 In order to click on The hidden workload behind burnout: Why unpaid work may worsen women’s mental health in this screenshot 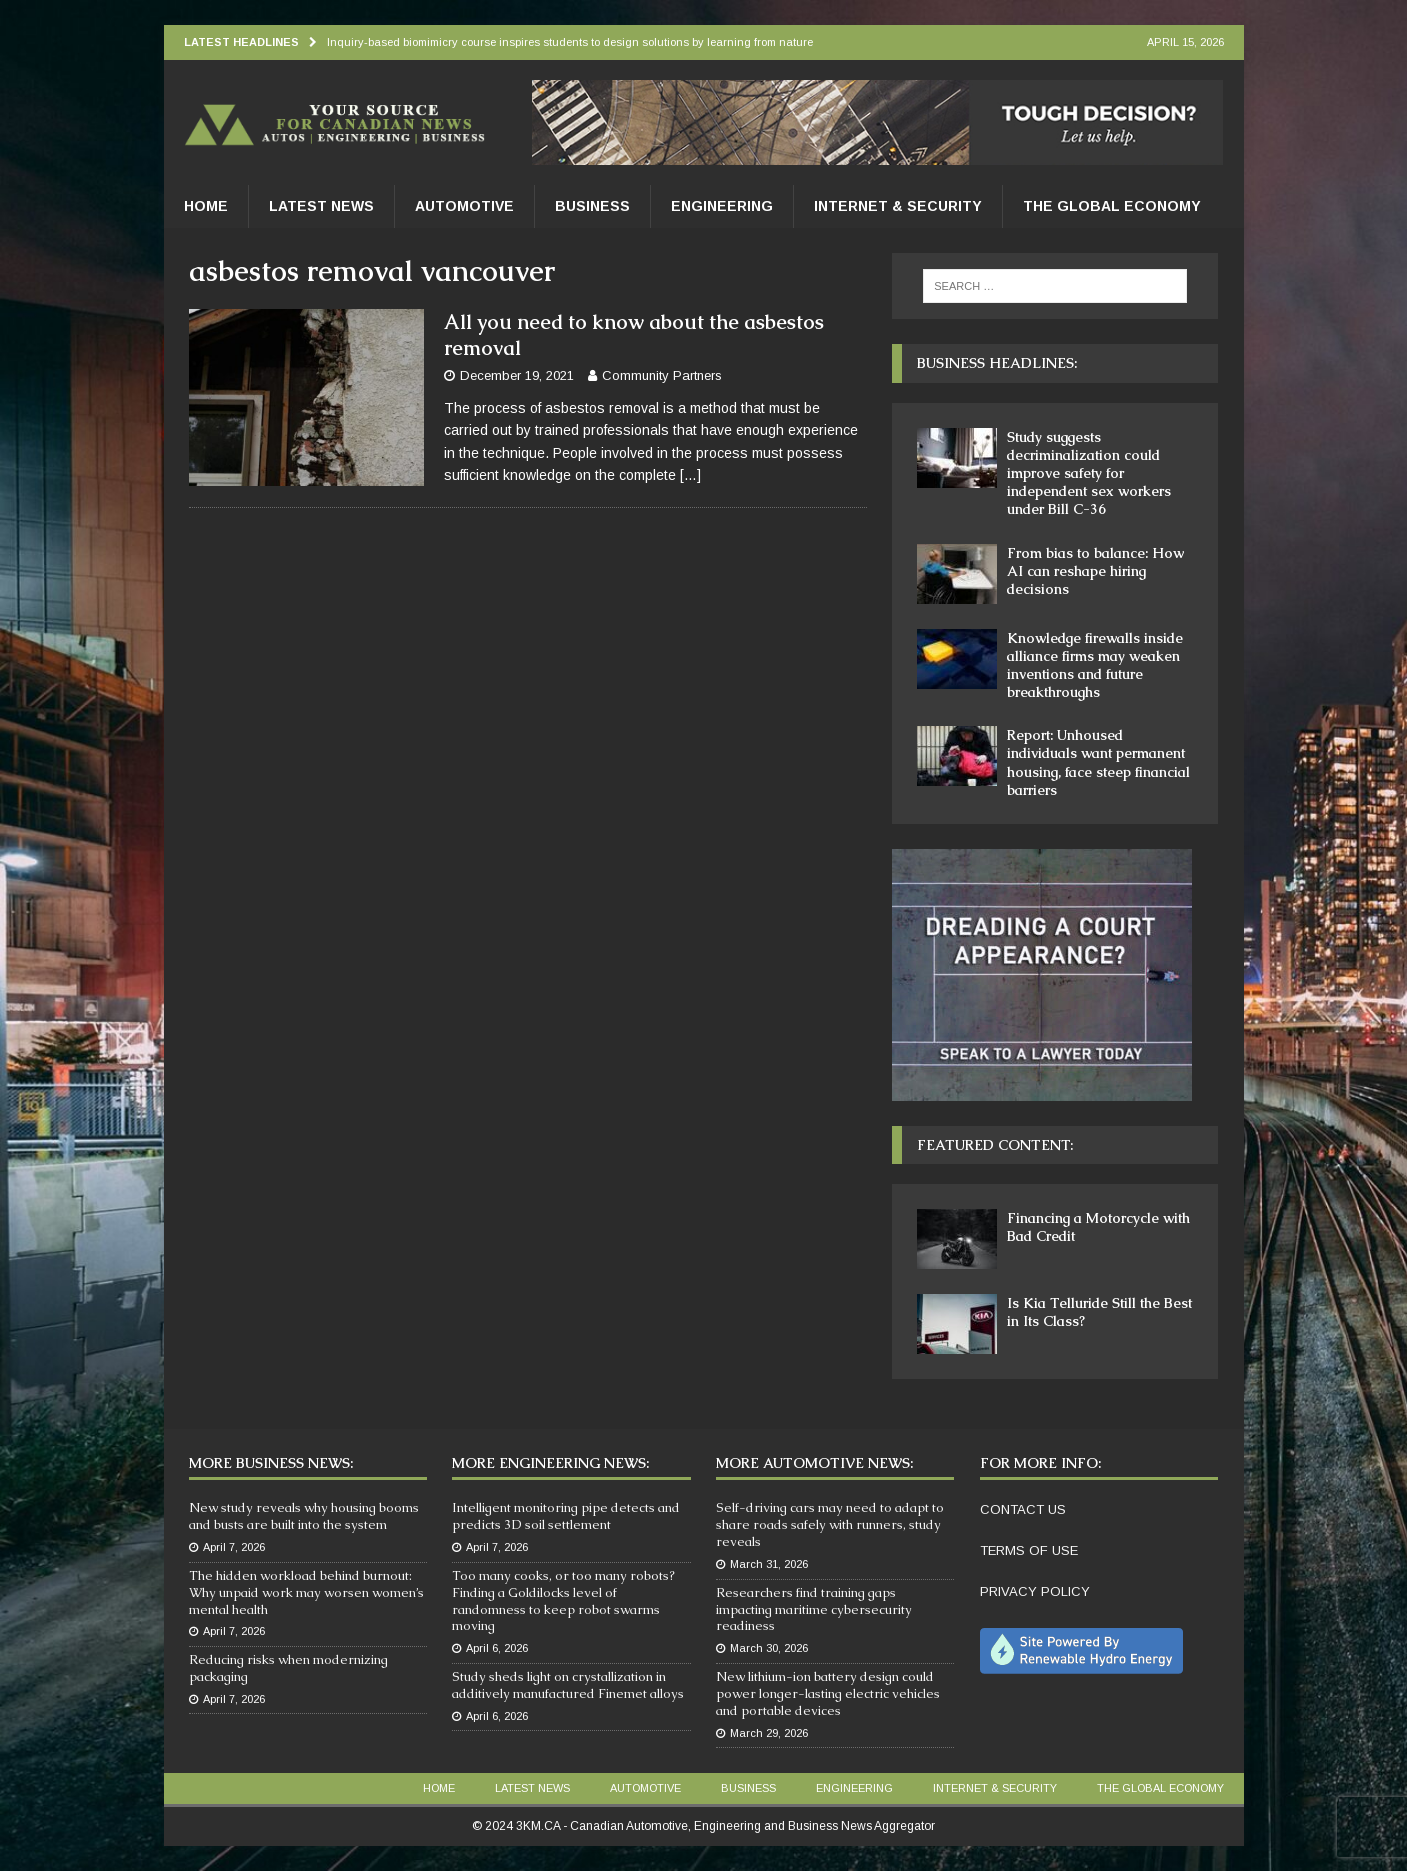, I will do `click(306, 1592)`.